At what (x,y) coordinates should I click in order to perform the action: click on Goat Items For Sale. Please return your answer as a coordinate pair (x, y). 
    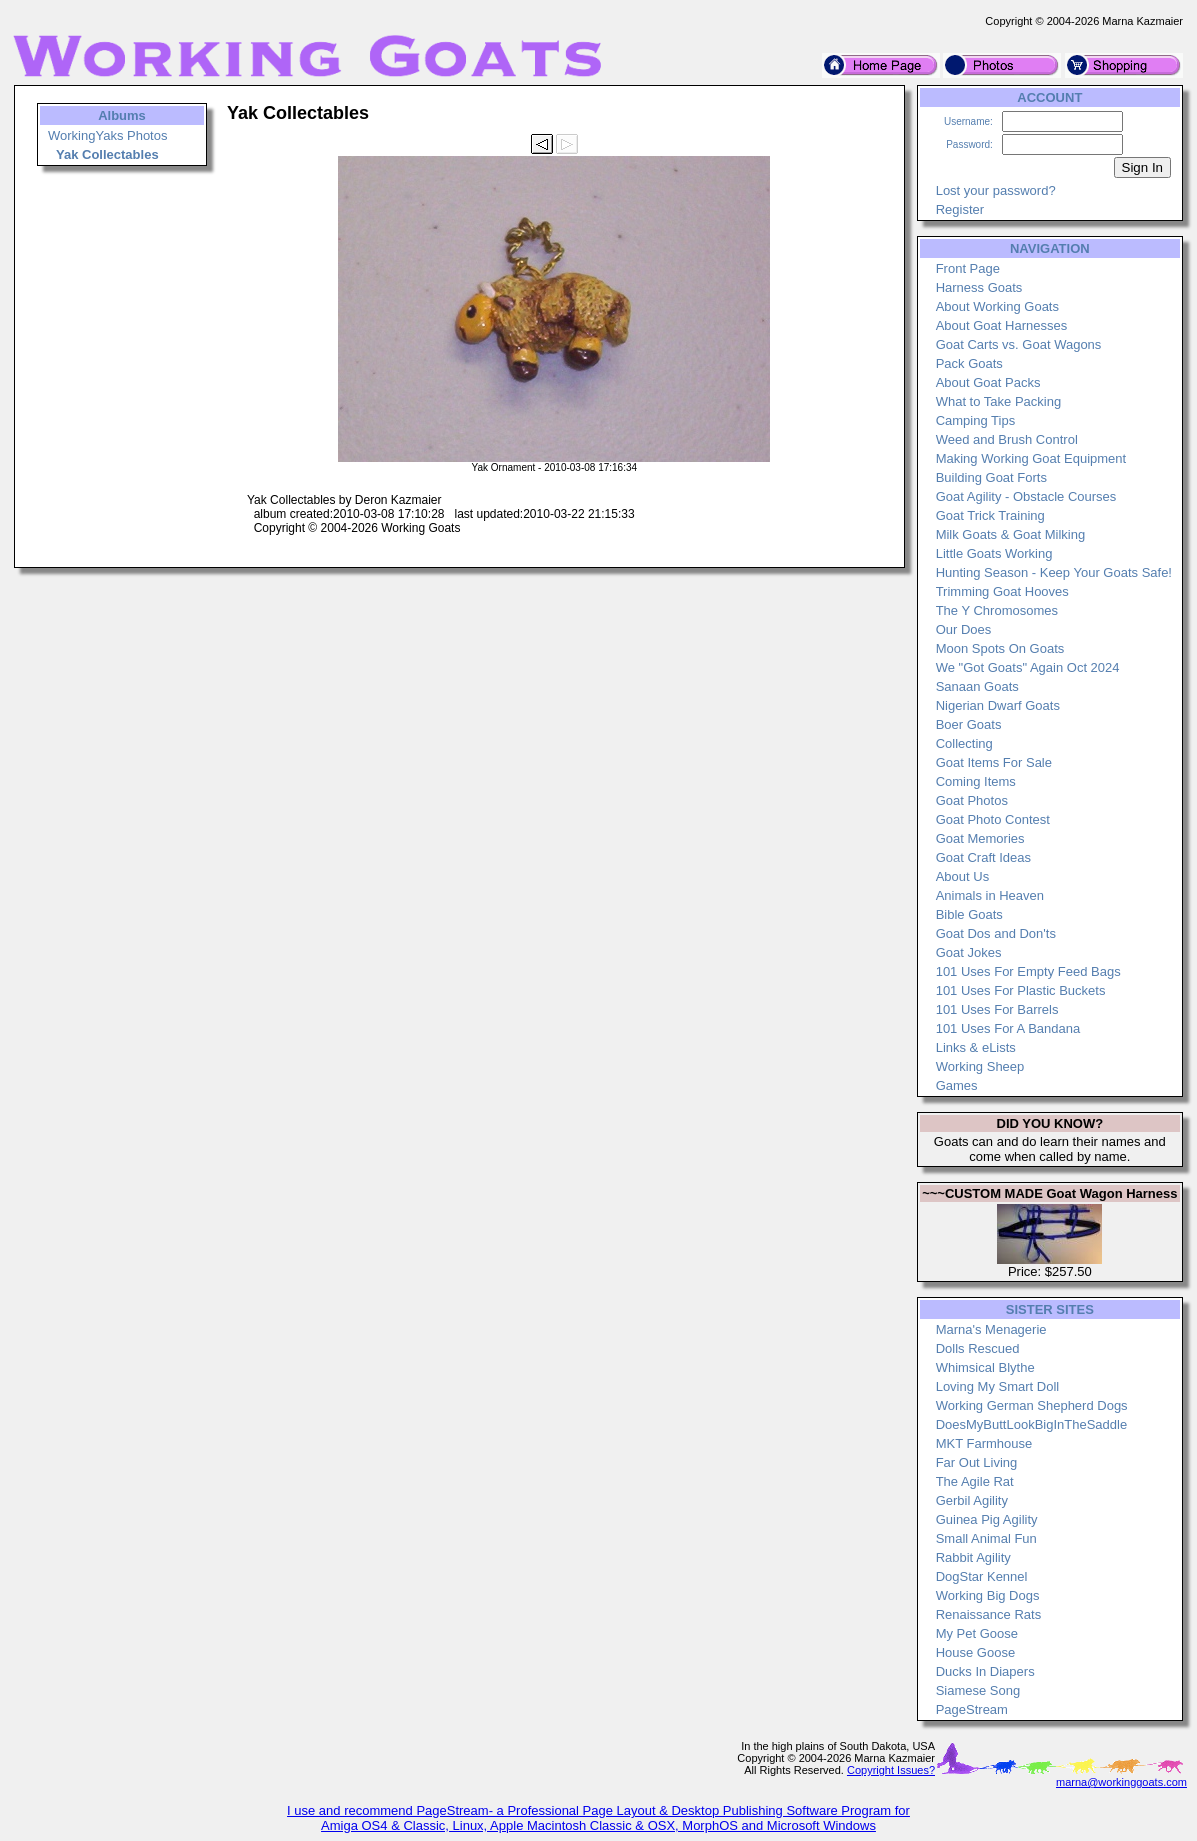
    Looking at the image, I should click on (994, 762).